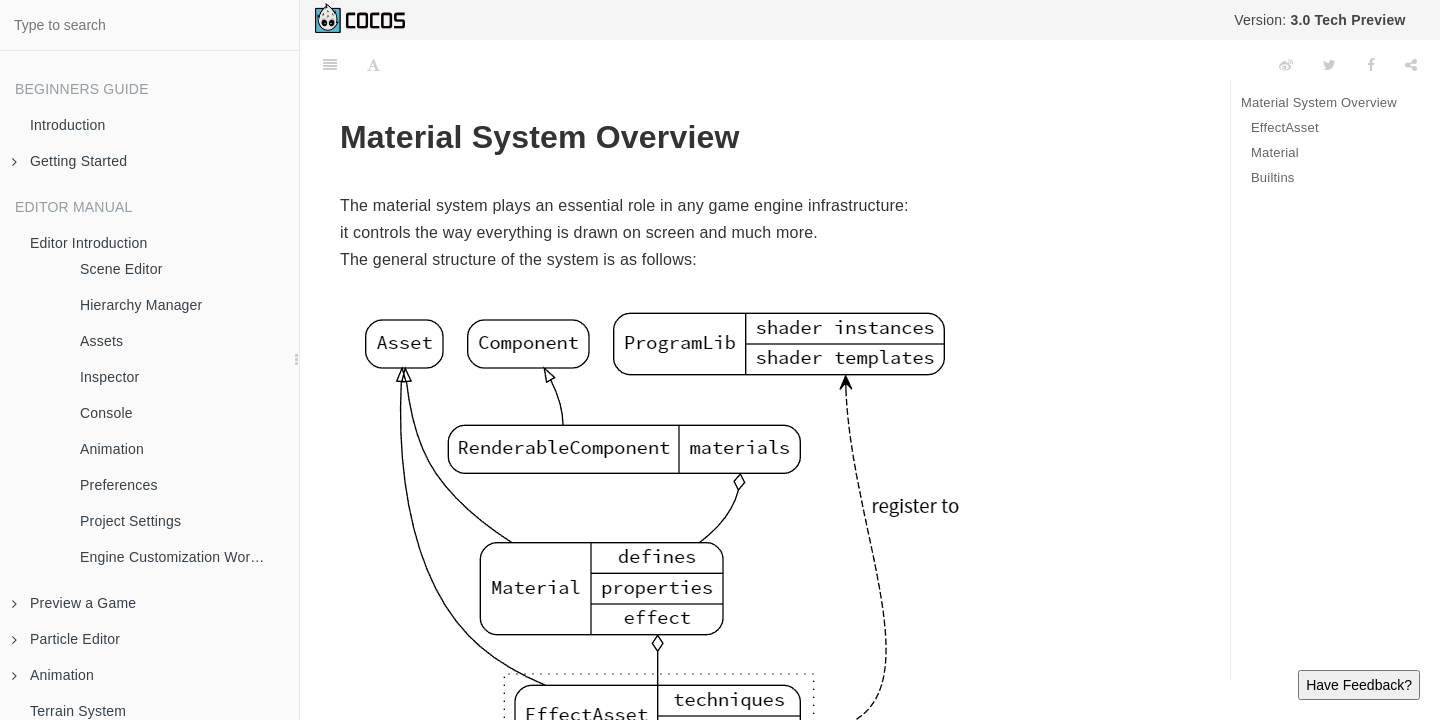 The image size is (1440, 720). Describe the element at coordinates (1285, 127) in the screenshot. I see `EffectAsset` at that location.